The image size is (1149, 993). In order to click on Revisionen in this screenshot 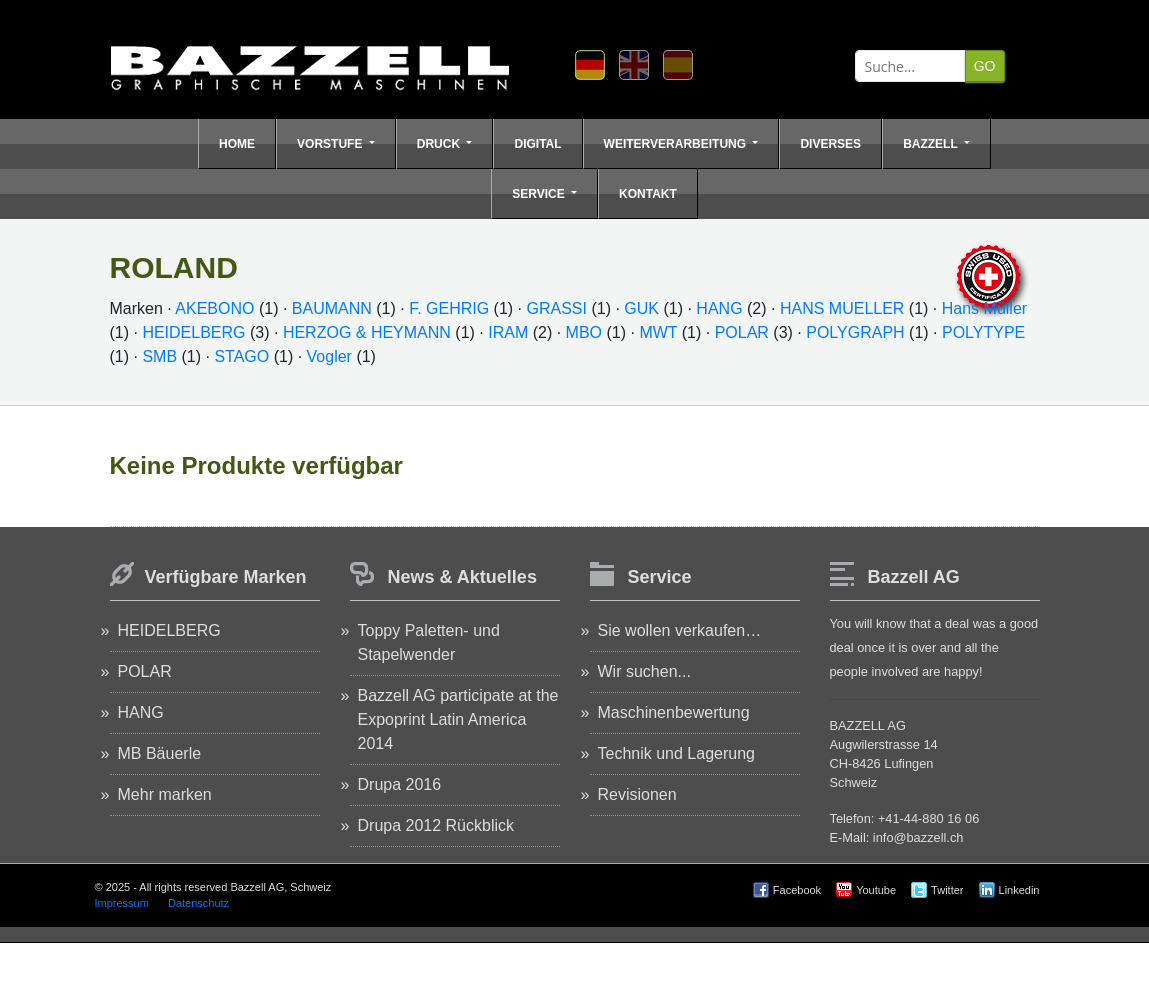, I will do `click(637, 794)`.